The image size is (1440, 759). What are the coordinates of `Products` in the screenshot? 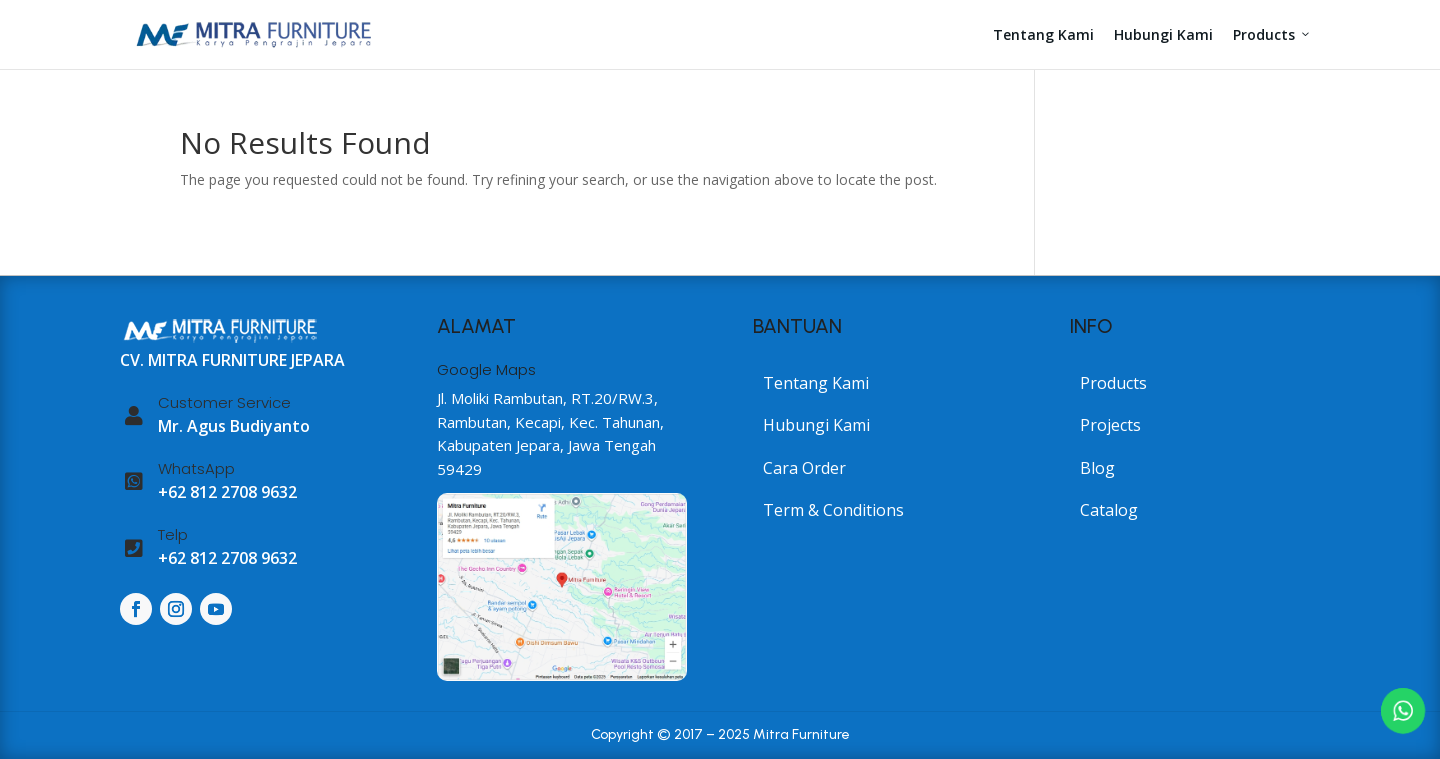 It's located at (1272, 34).